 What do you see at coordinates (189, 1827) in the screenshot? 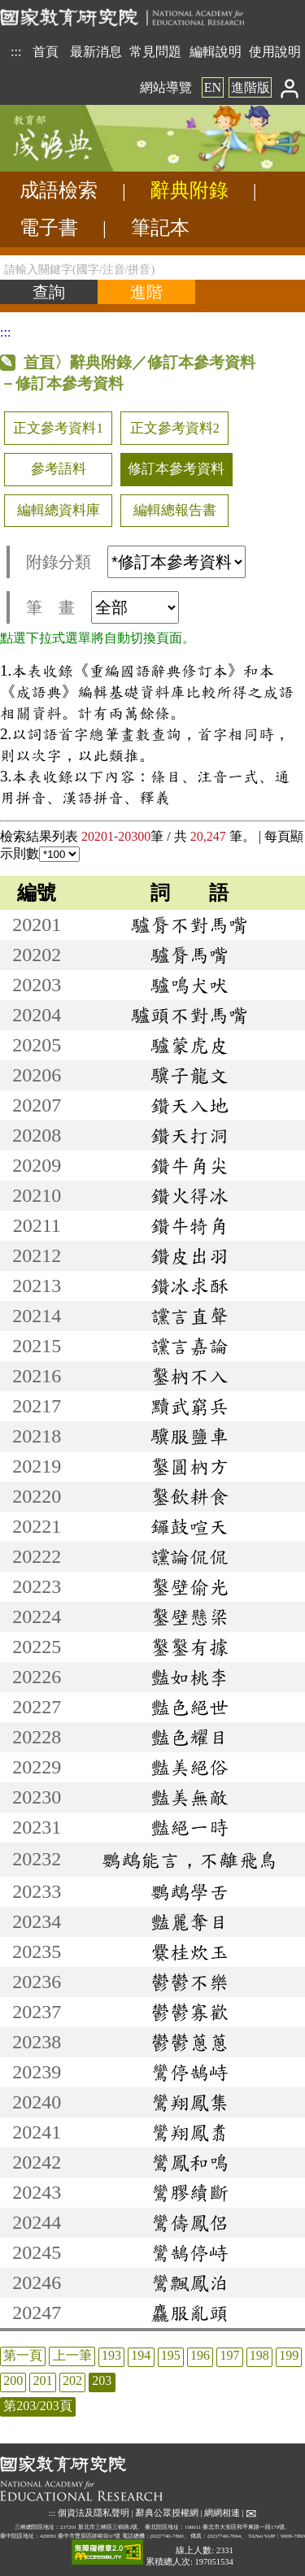
I see `豔絕一時` at bounding box center [189, 1827].